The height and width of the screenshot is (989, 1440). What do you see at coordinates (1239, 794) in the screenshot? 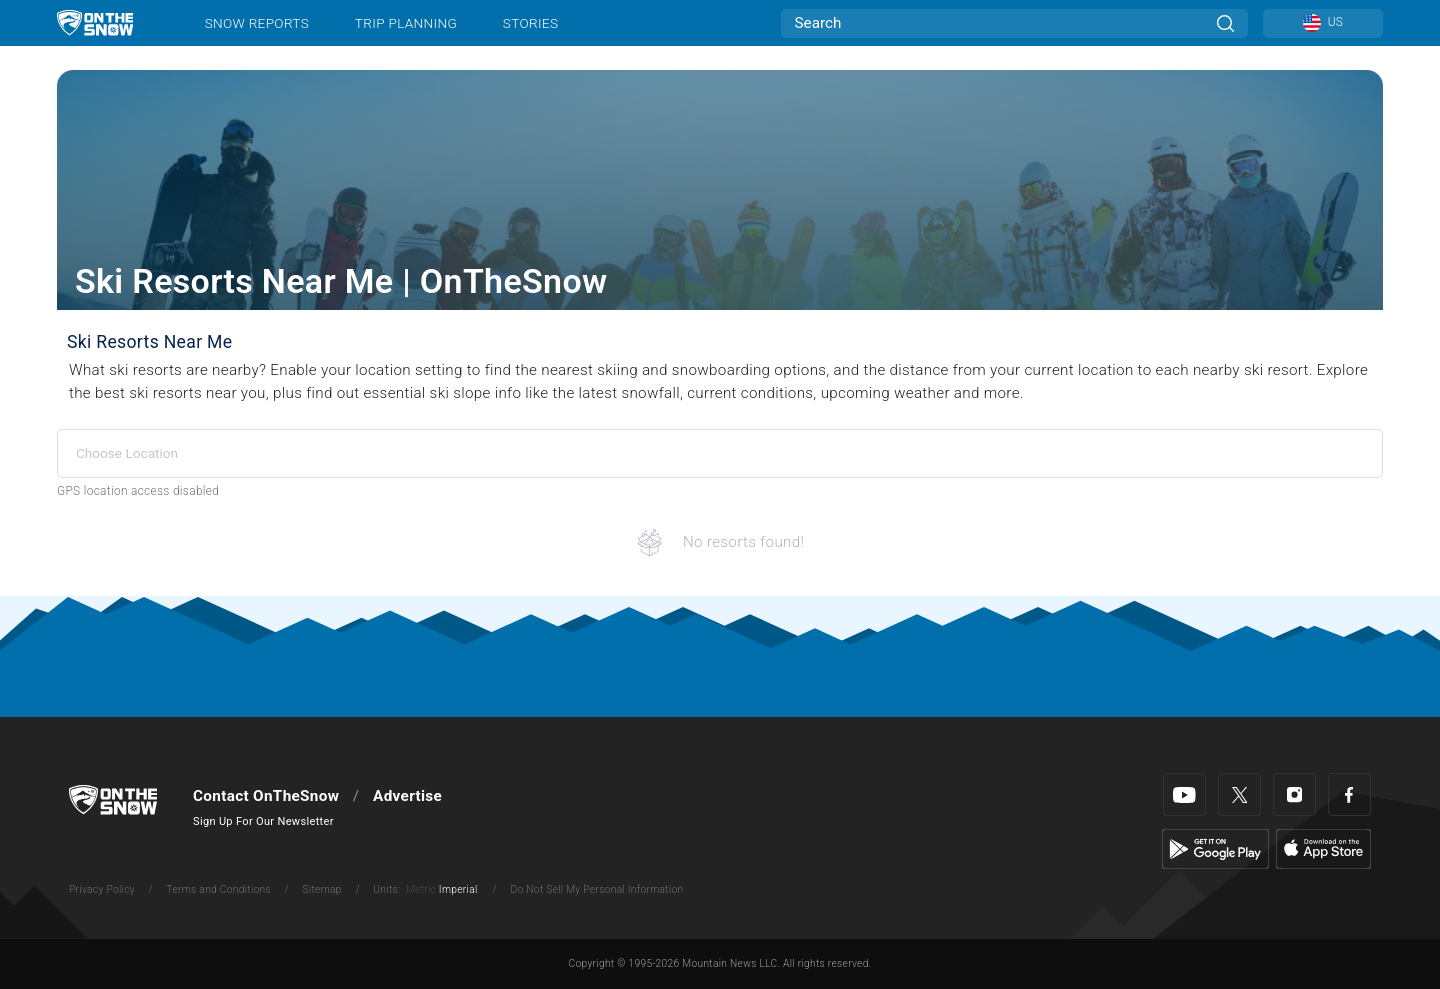
I see `[Twitter]` at bounding box center [1239, 794].